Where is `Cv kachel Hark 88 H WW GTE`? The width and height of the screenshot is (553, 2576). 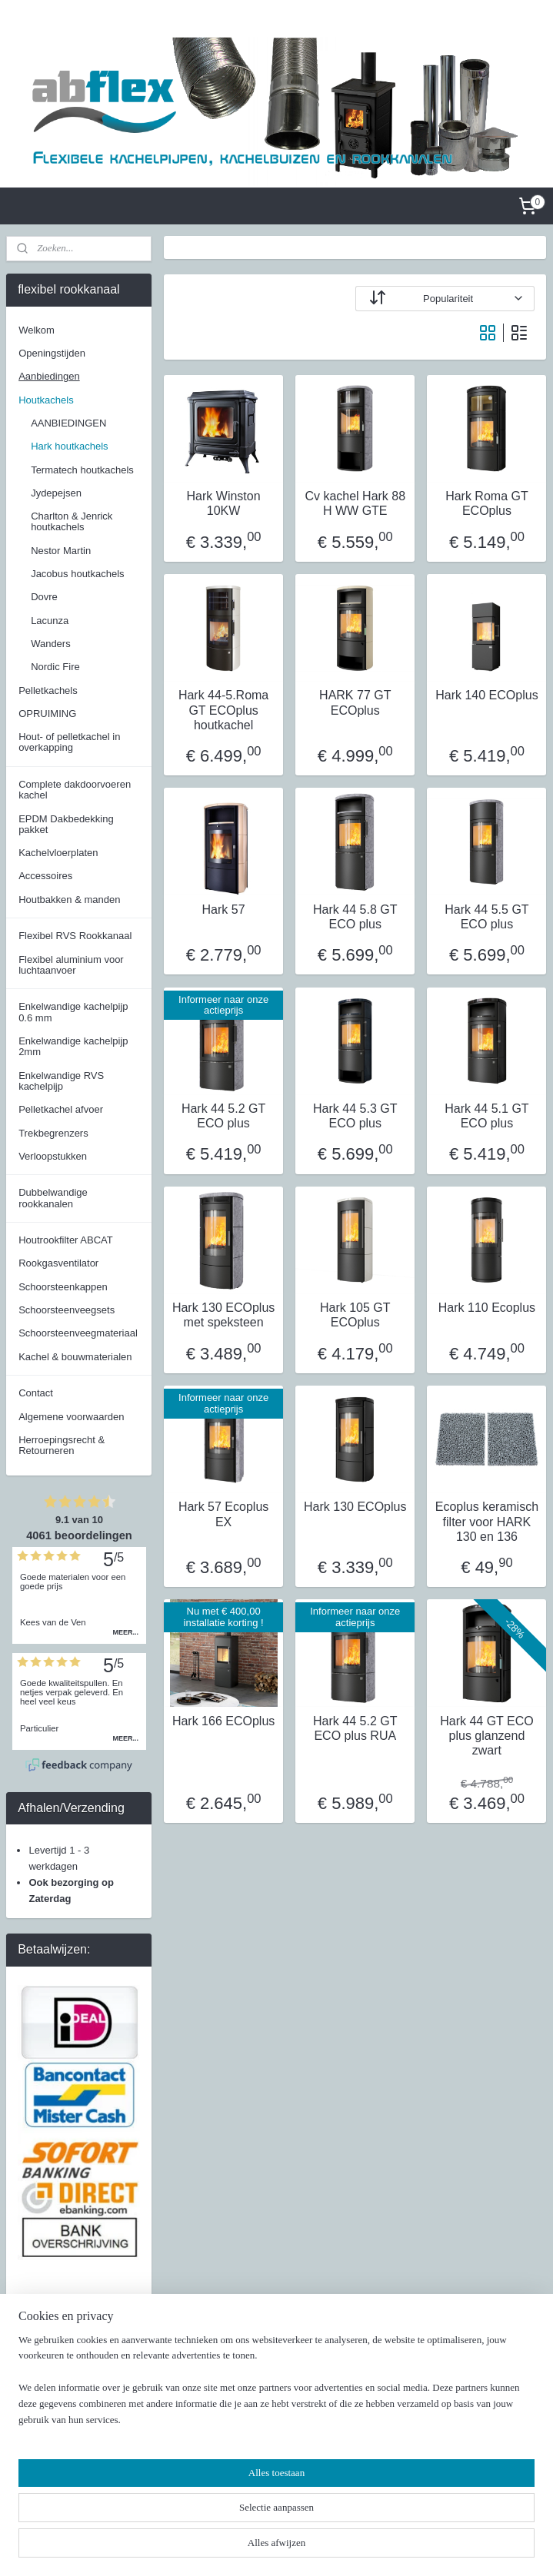 Cv kachel Hark 88 H WW GTE is located at coordinates (355, 503).